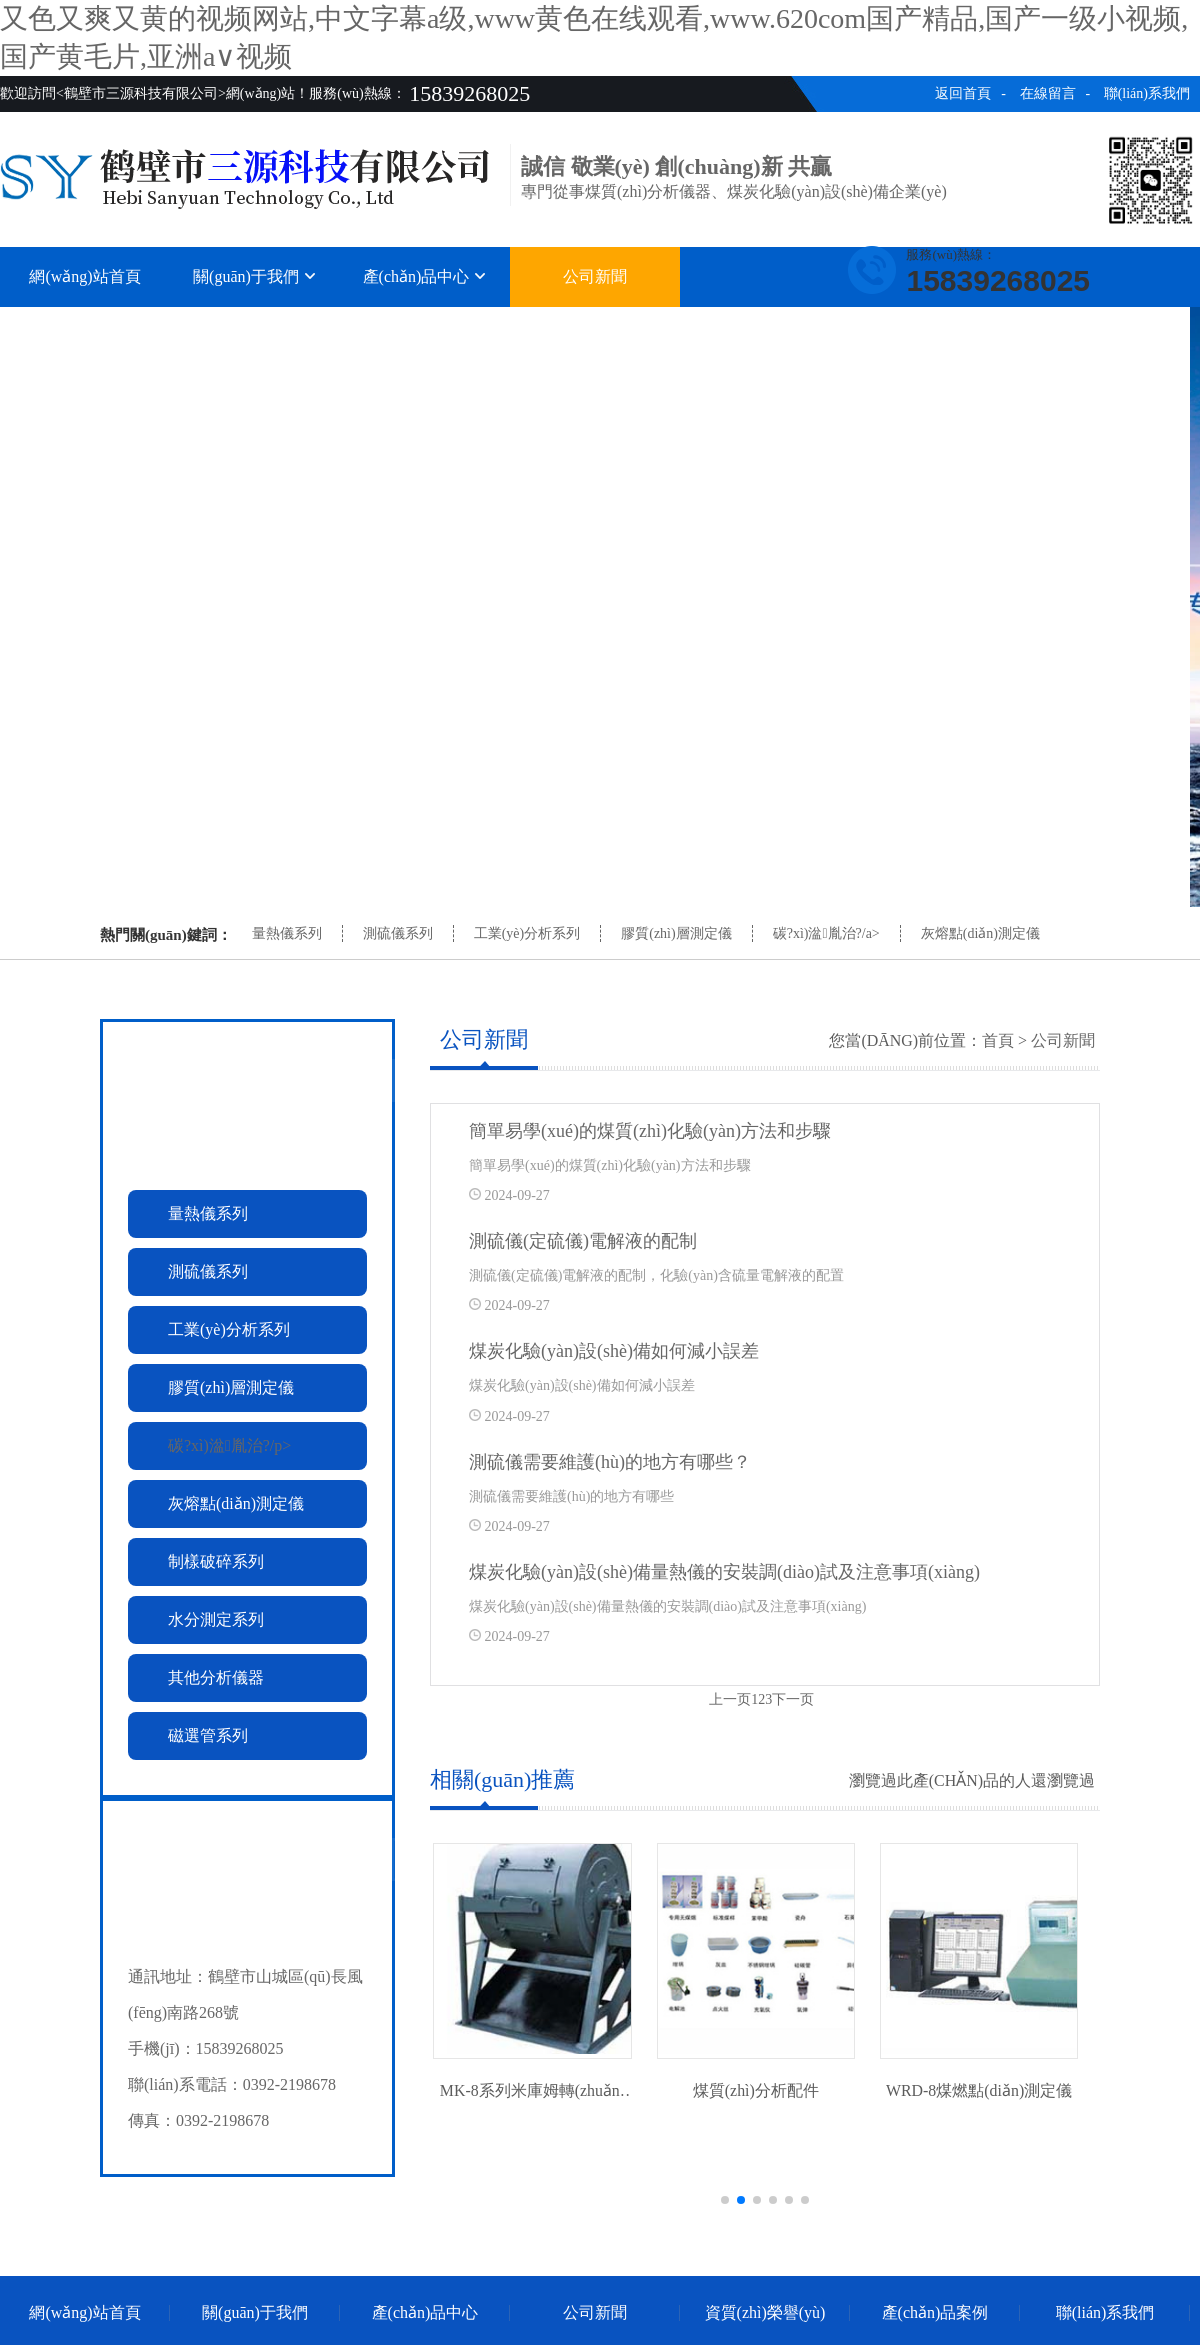 This screenshot has width=1200, height=2345. I want to click on 資質(zhì)榮譽(yù), so click(765, 327).